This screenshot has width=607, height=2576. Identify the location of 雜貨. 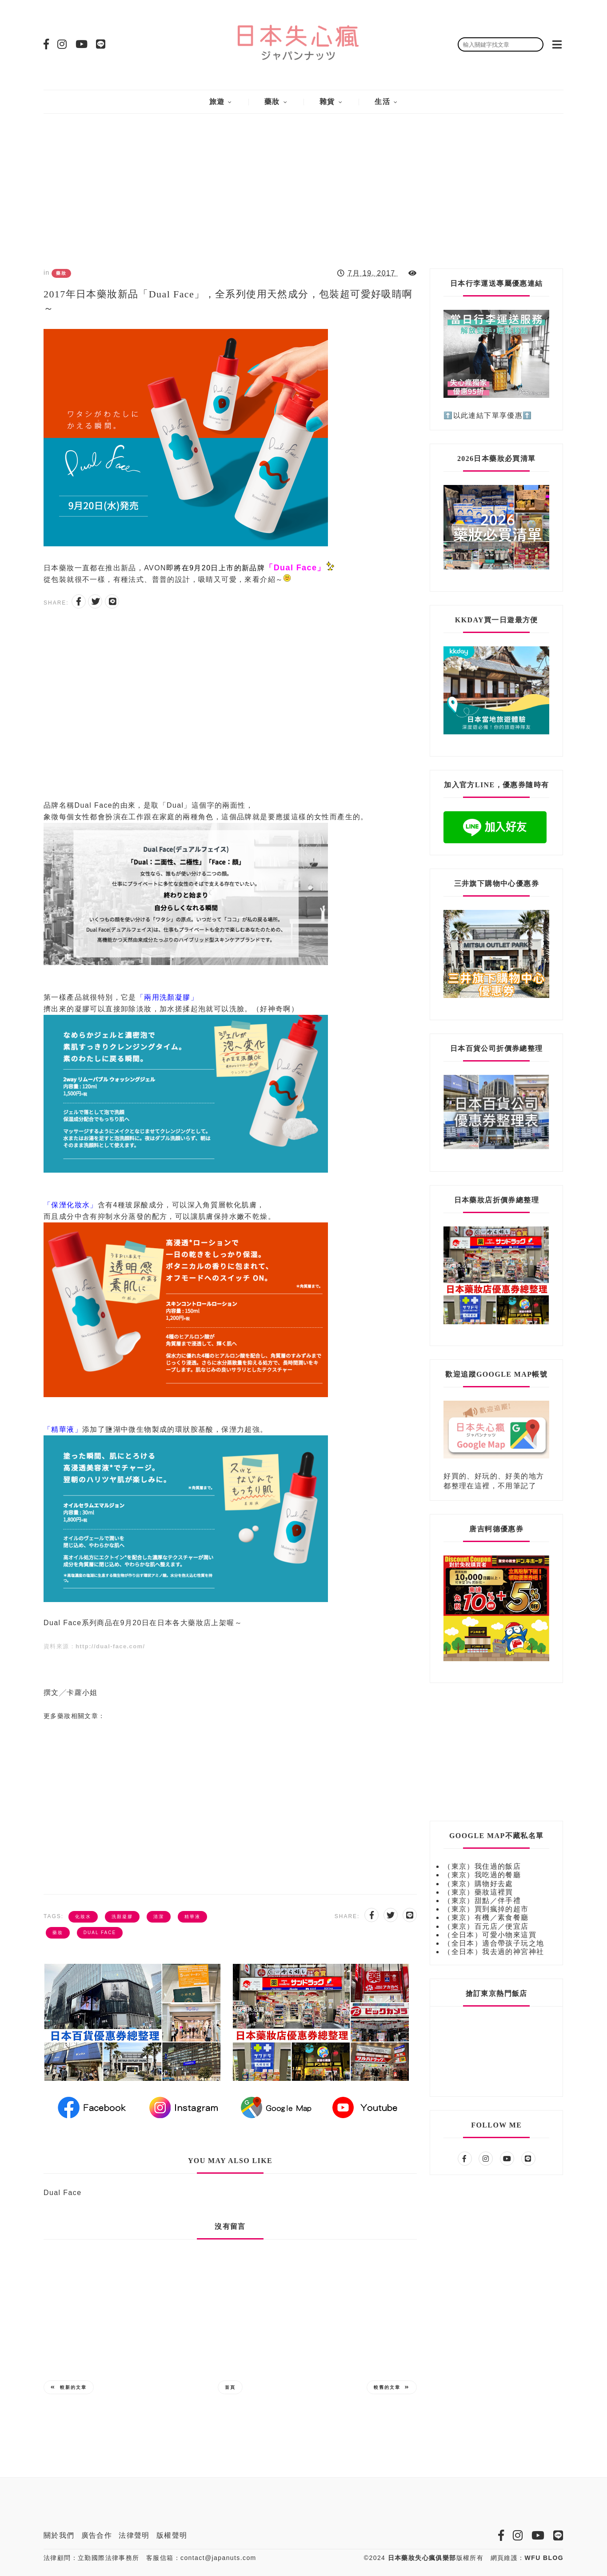
(327, 101).